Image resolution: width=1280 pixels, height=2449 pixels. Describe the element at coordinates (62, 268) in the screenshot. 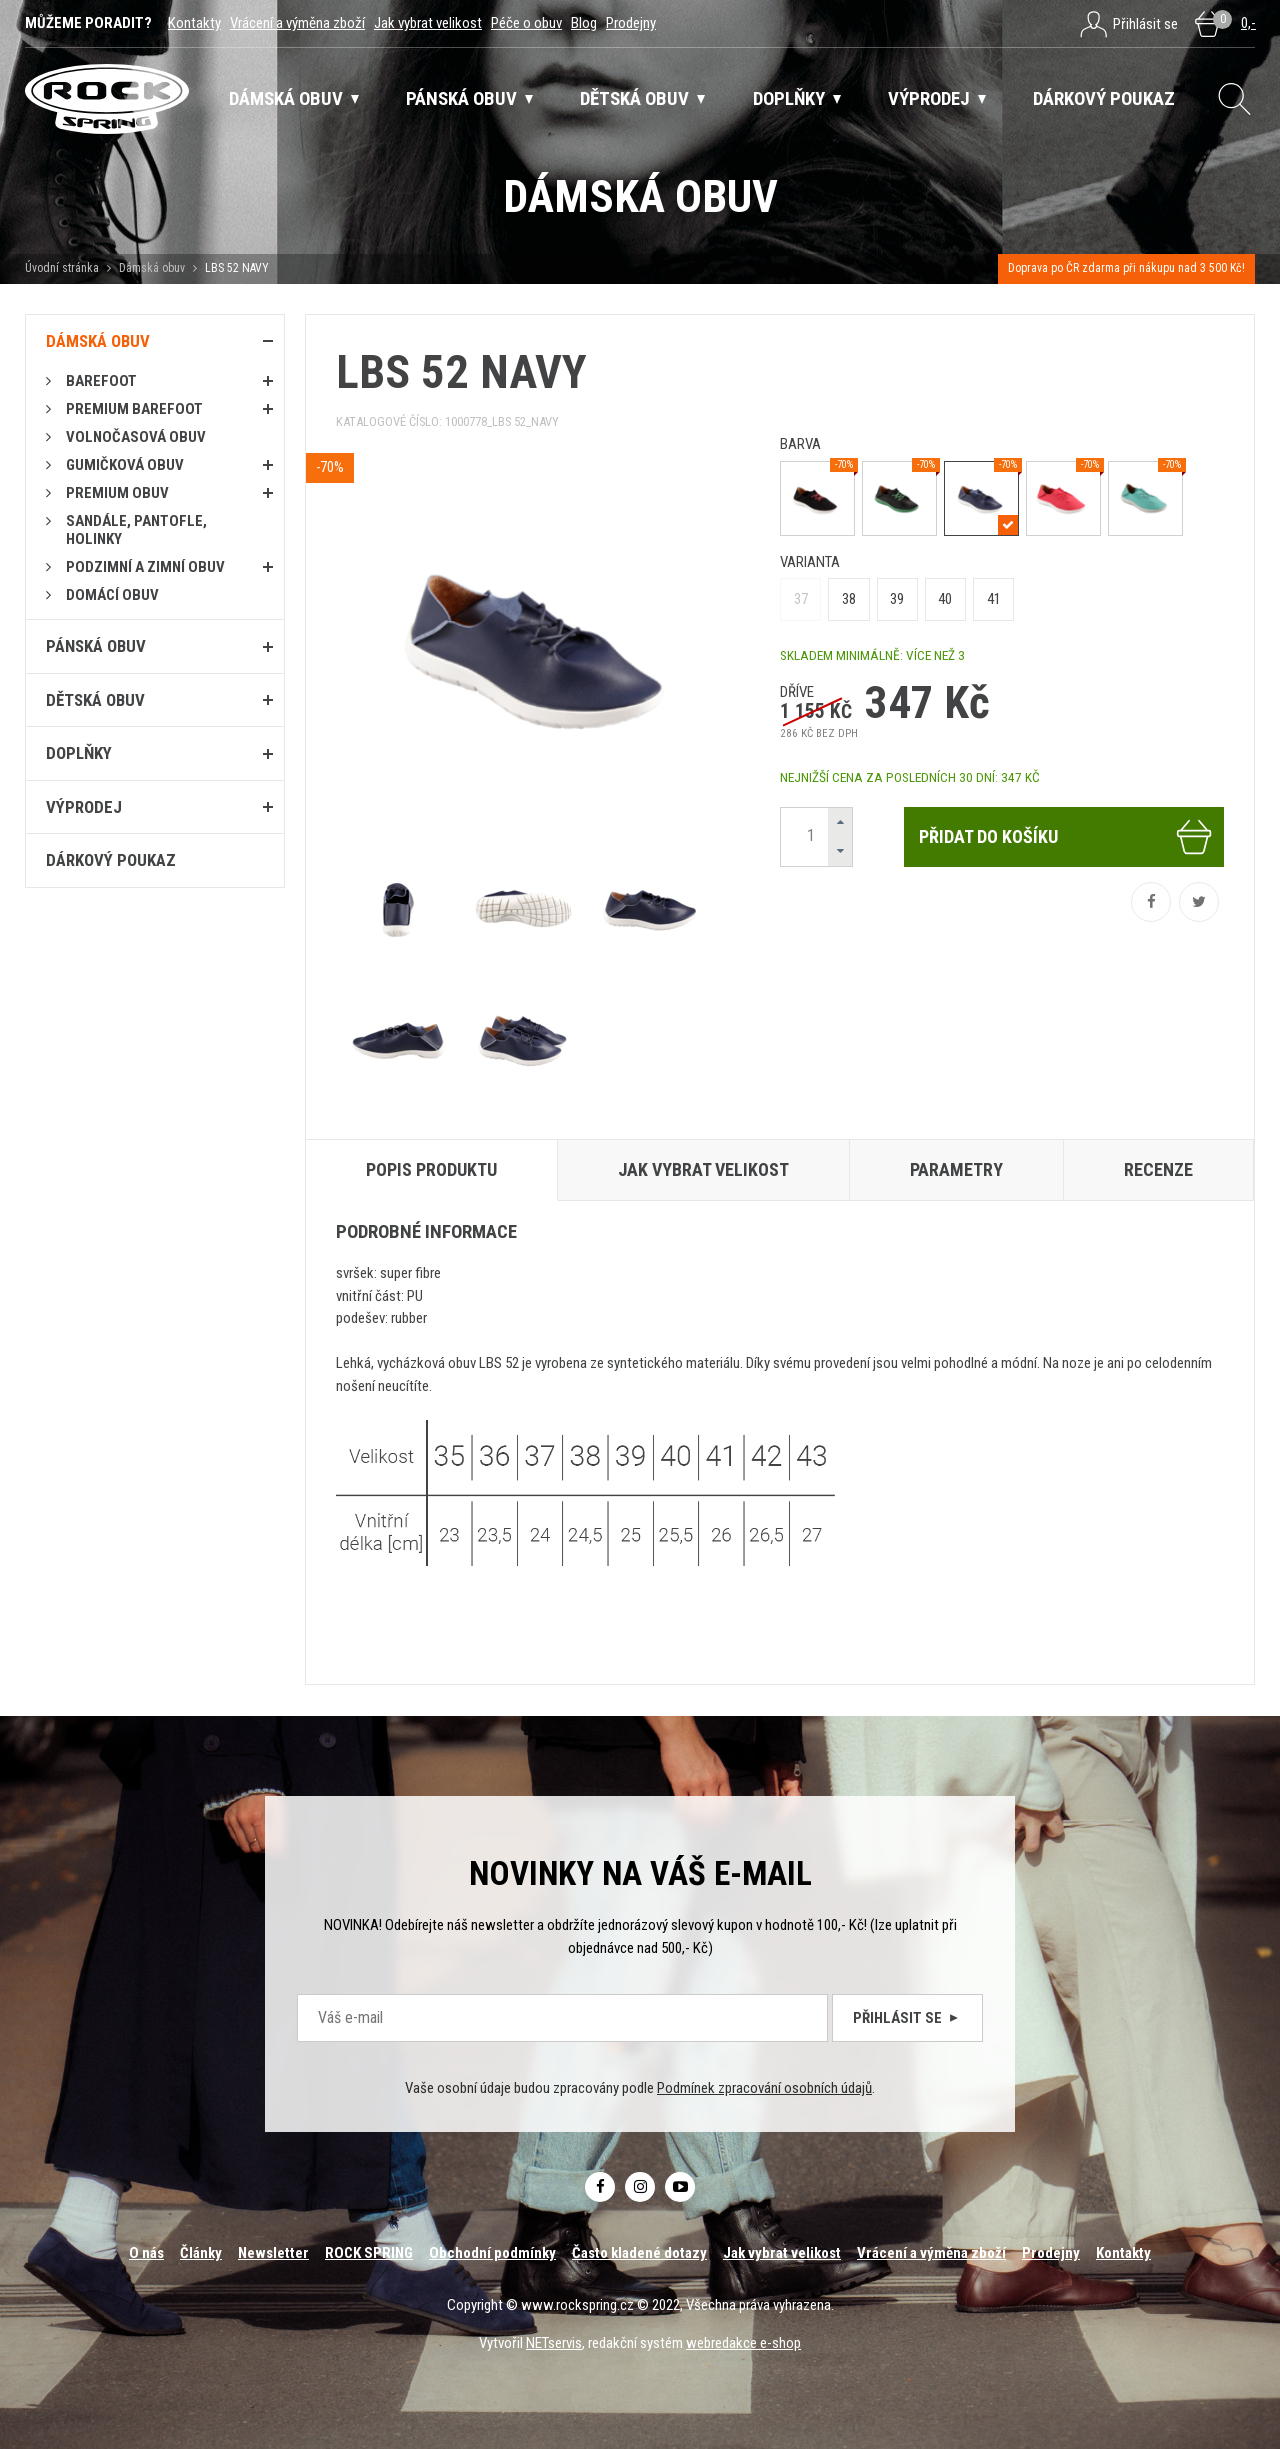

I see `Úvodní stránka` at that location.